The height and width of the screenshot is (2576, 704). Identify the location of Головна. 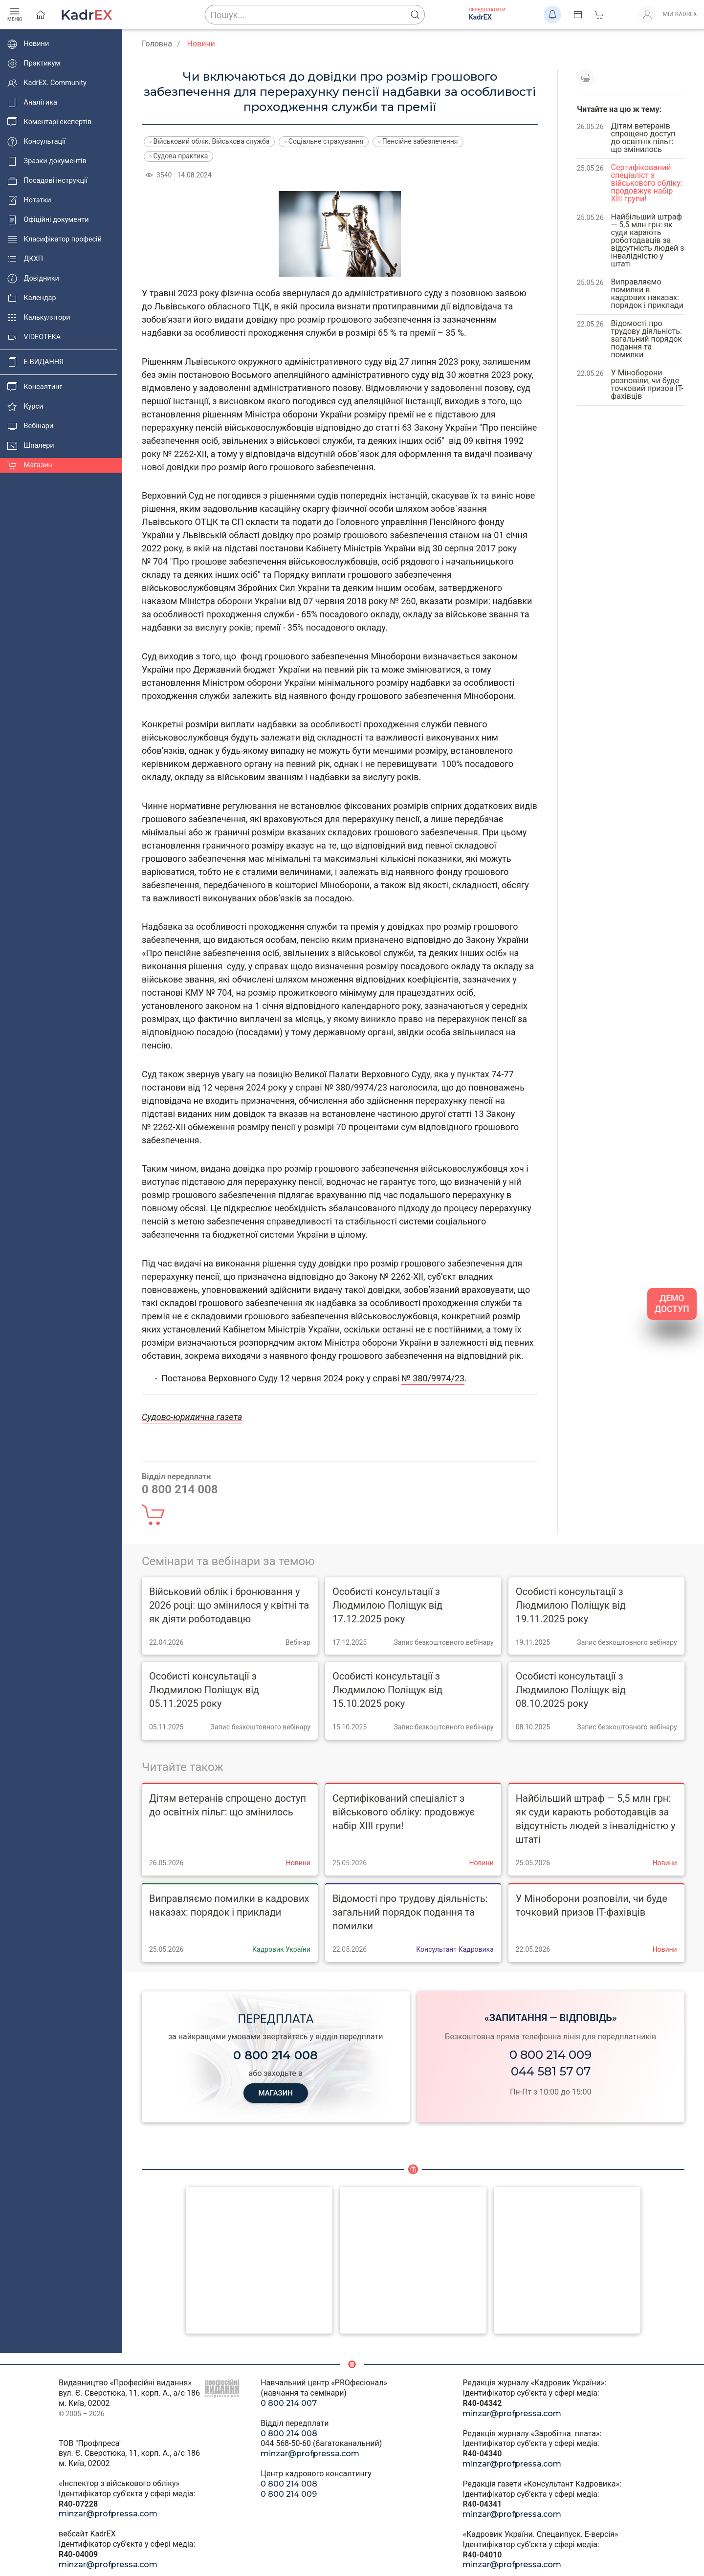
(157, 43).